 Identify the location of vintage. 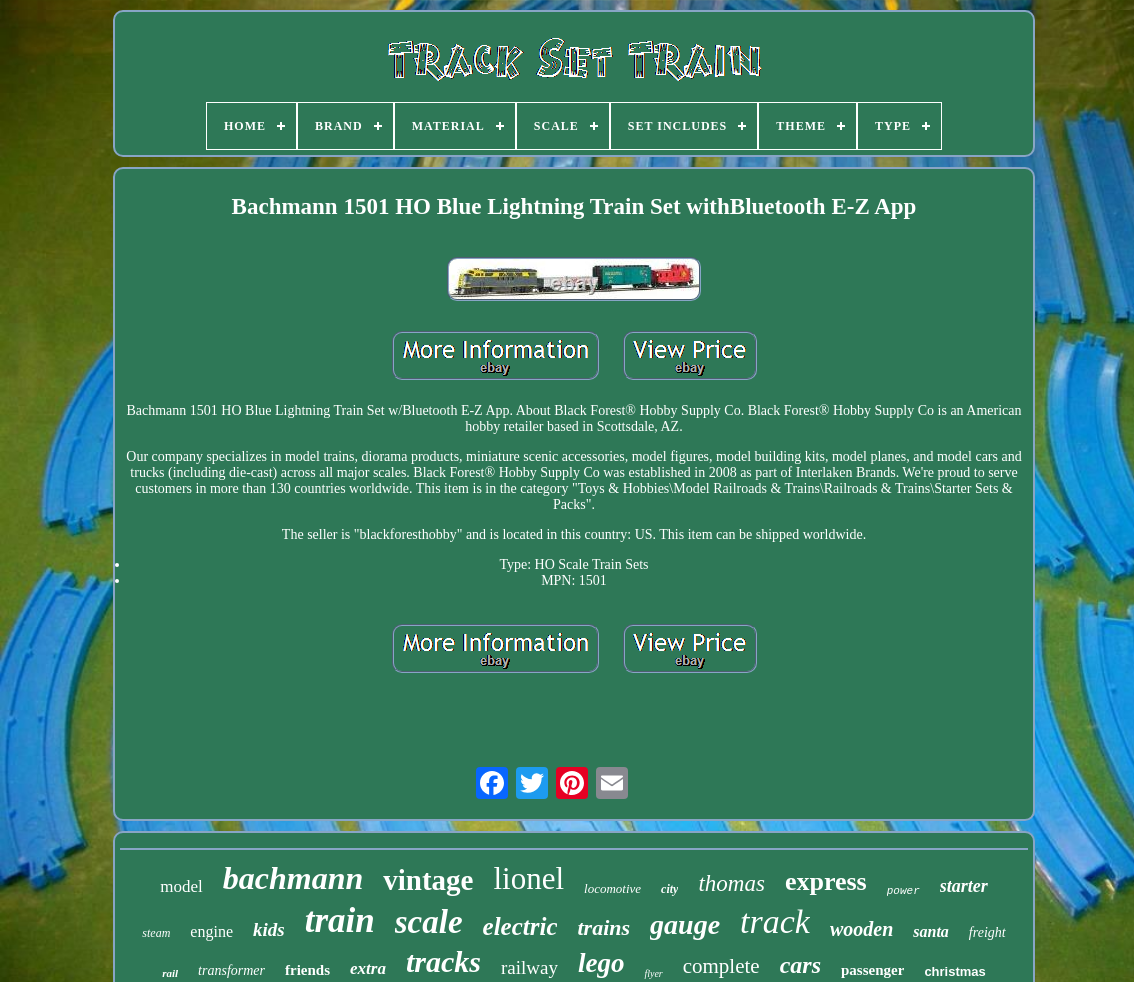
(428, 880).